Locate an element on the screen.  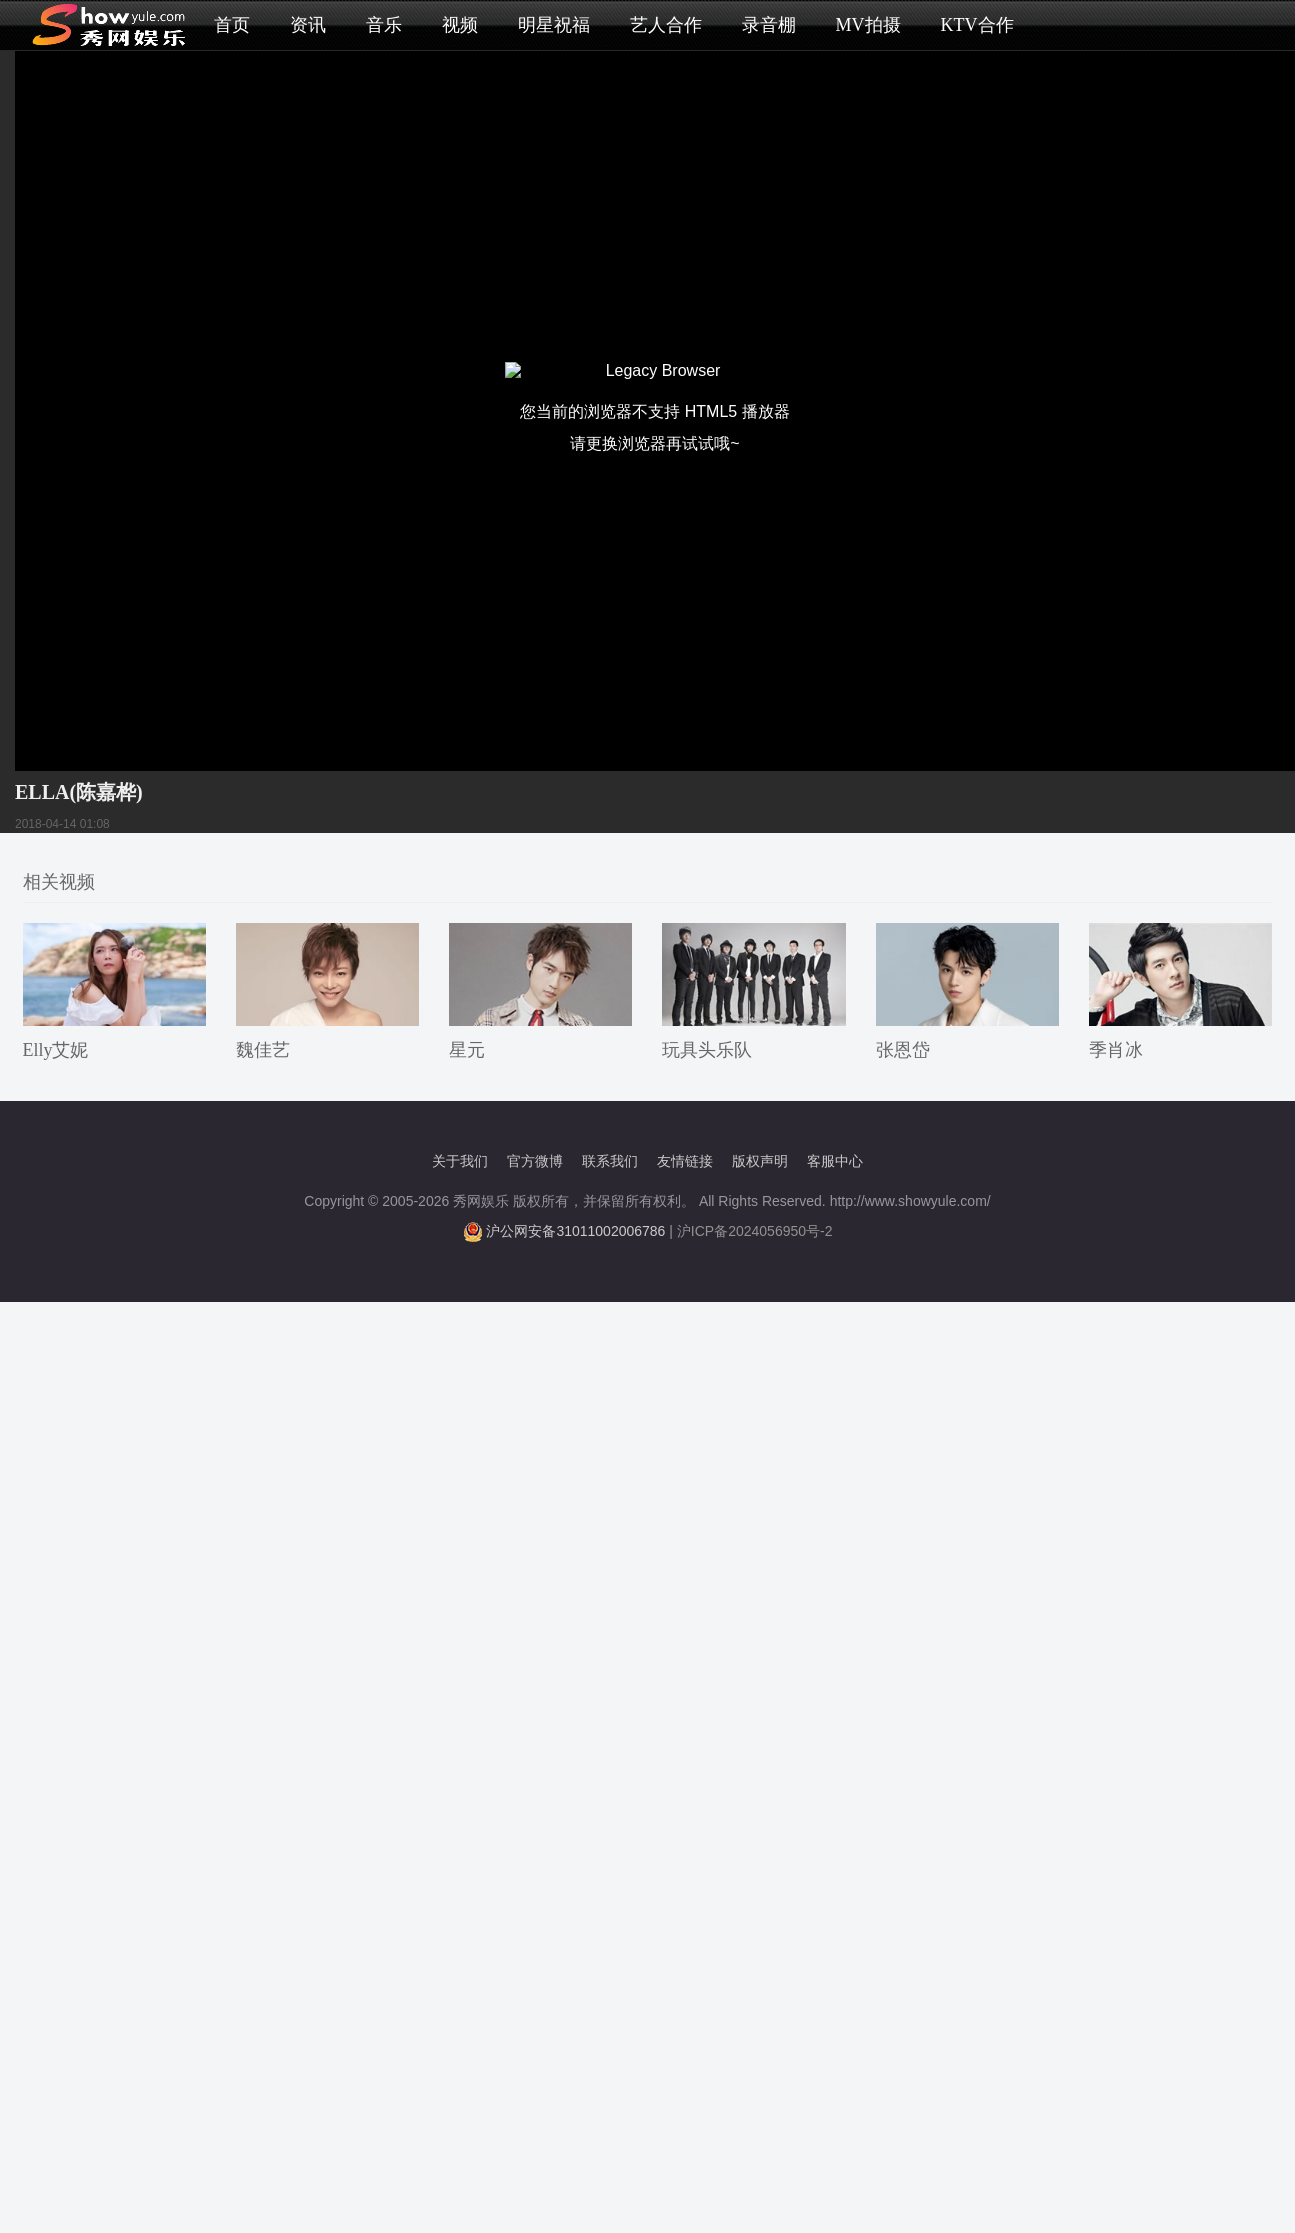
官方微博 is located at coordinates (535, 1161).